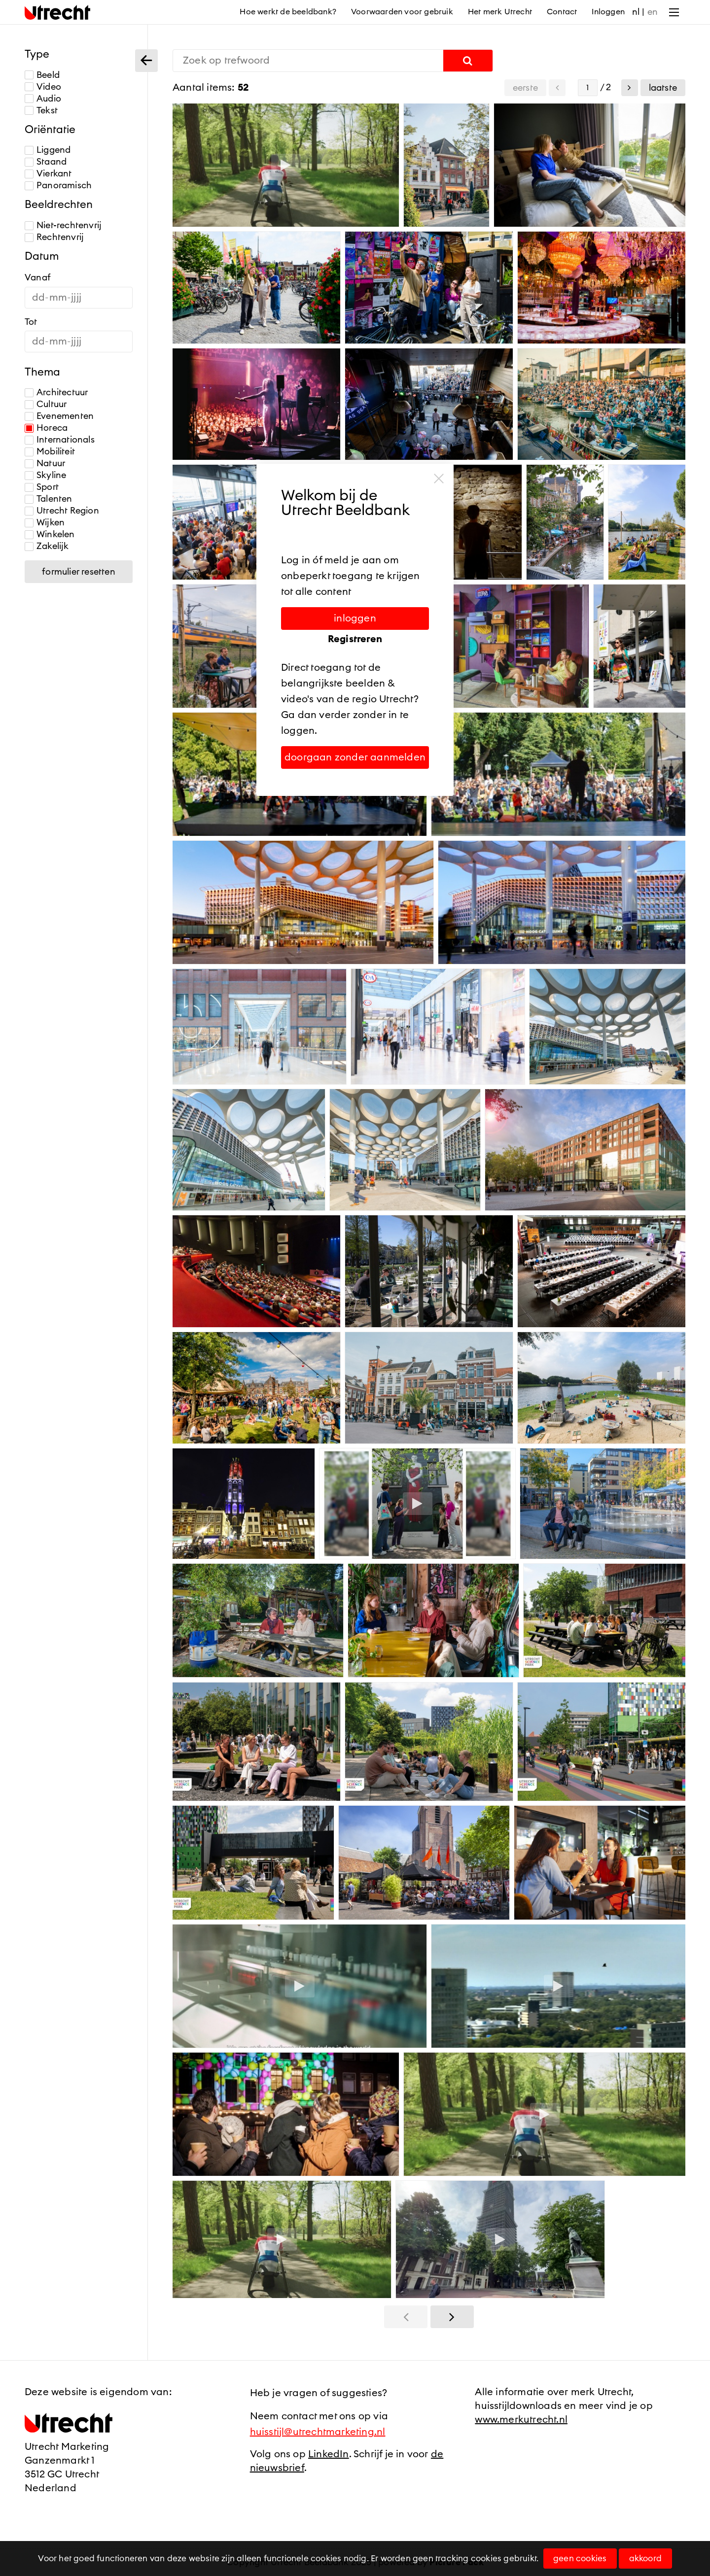 The height and width of the screenshot is (2576, 710). Describe the element at coordinates (43, 98) in the screenshot. I see `Audio` at that location.